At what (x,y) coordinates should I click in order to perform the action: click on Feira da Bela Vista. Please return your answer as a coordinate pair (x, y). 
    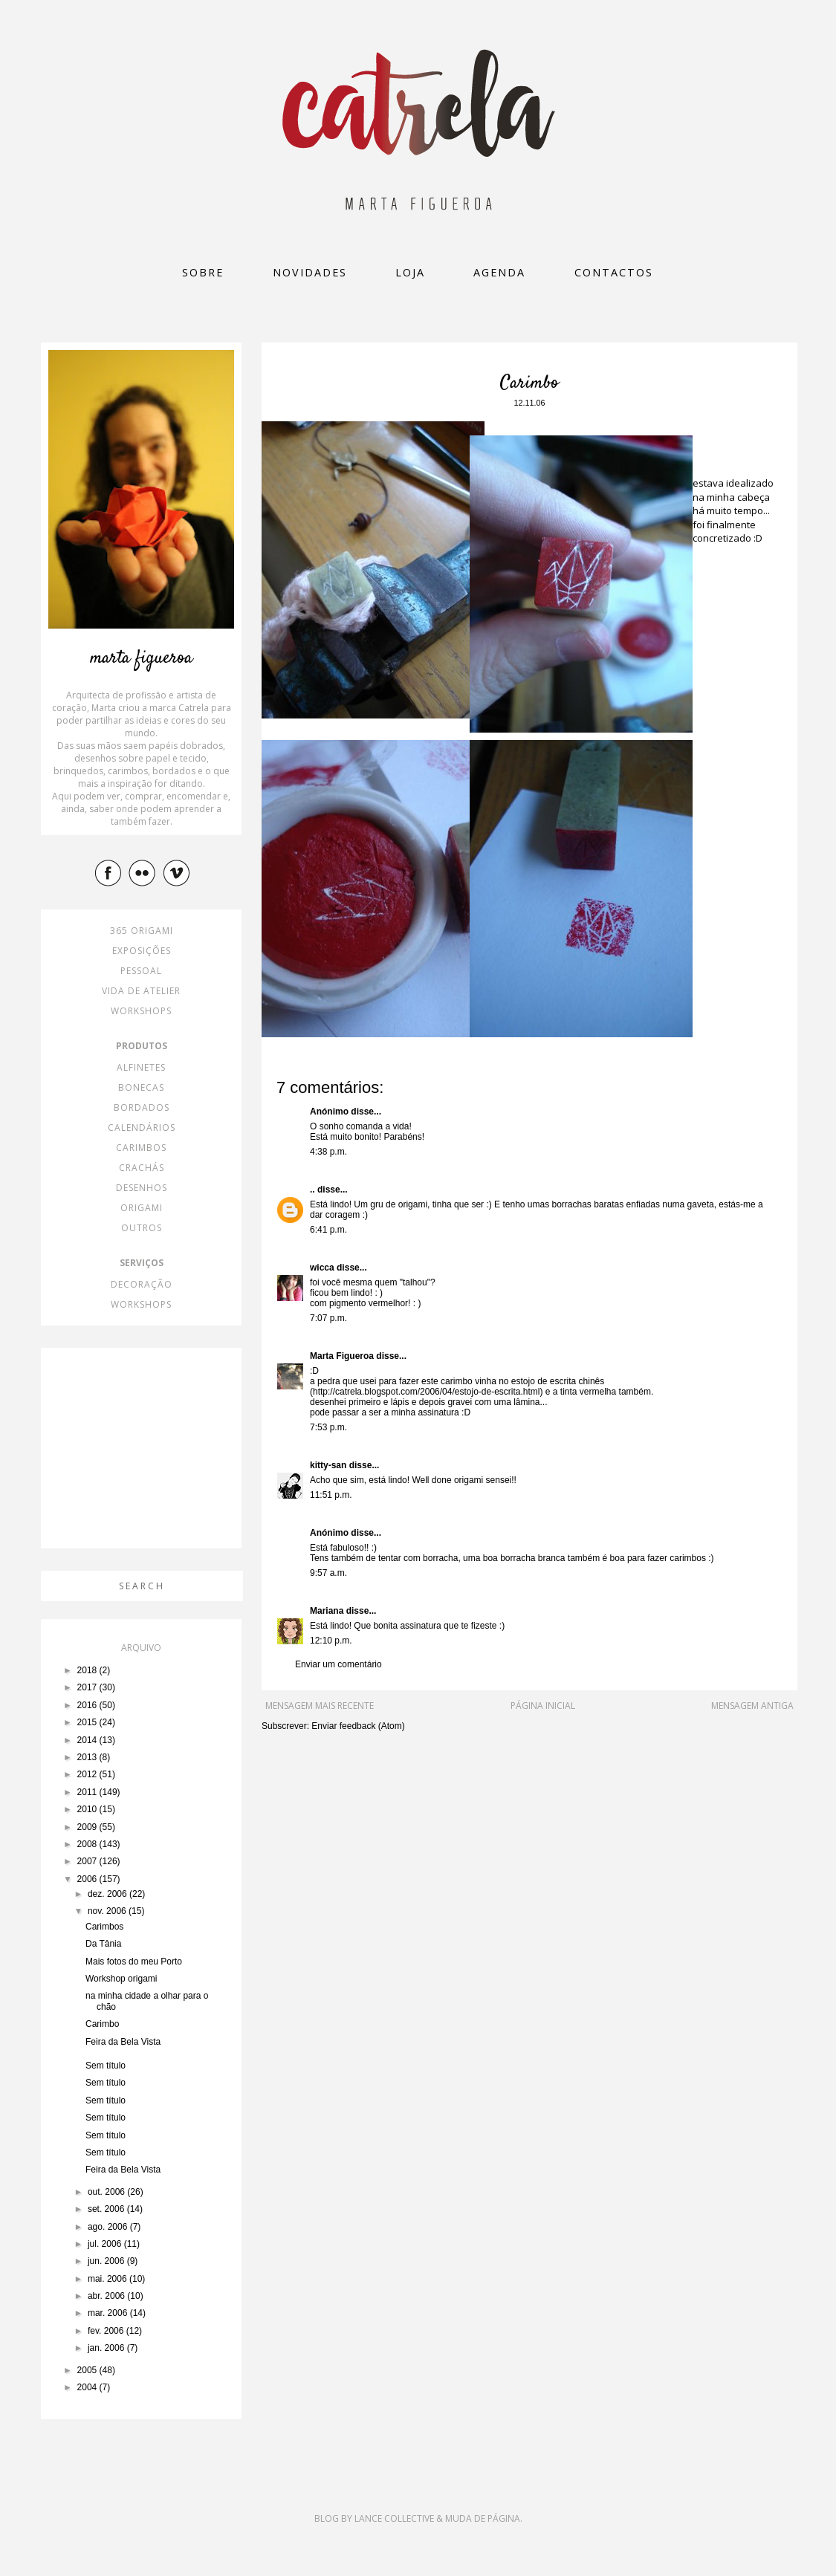
    Looking at the image, I should click on (123, 2042).